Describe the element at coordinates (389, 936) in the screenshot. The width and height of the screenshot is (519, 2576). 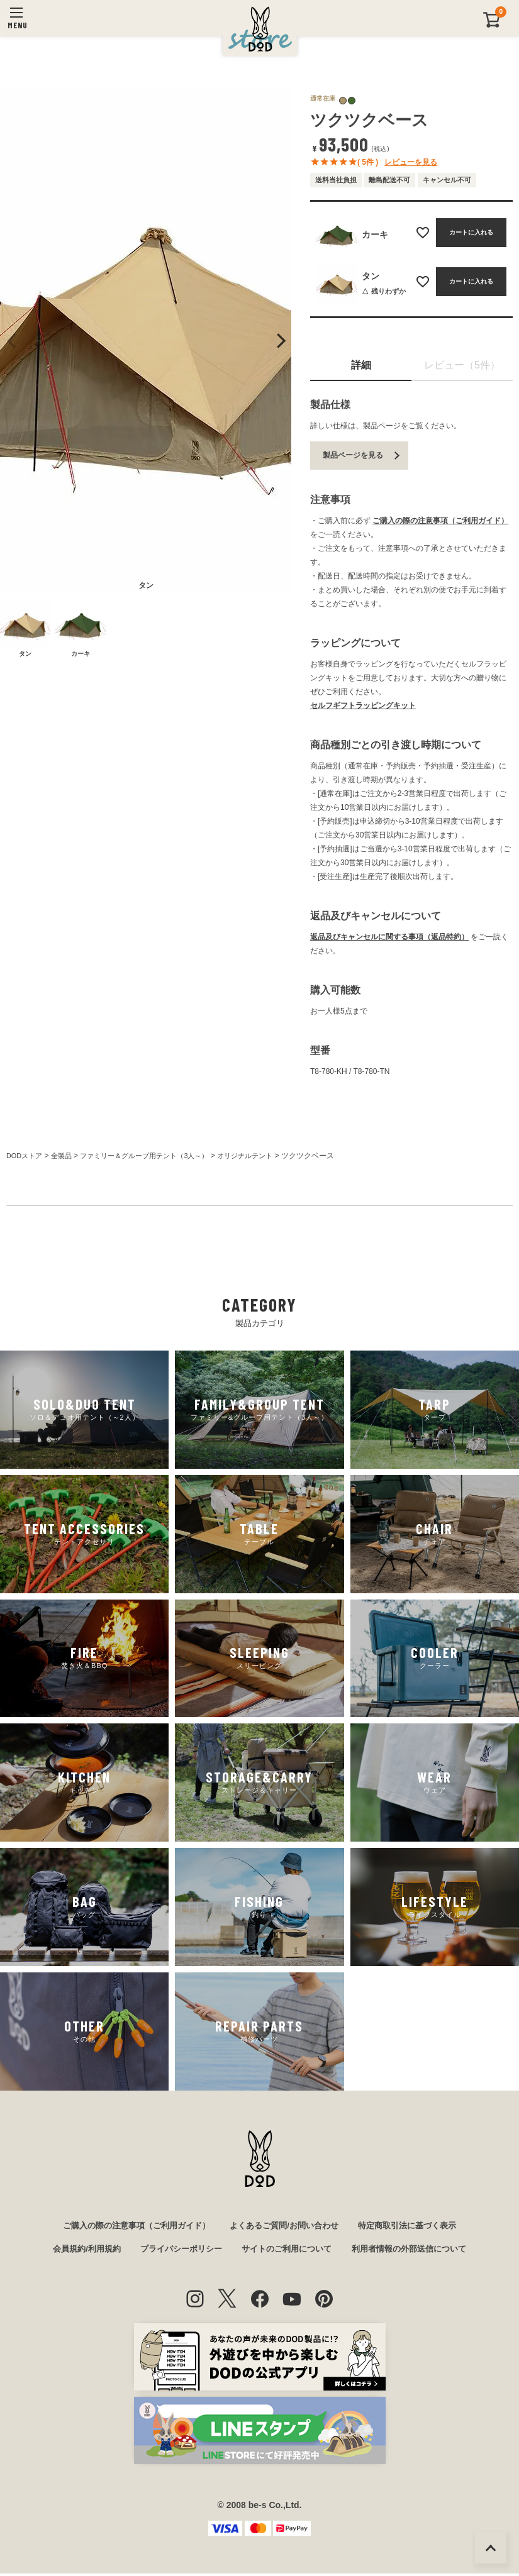
I see `返品及びキャンセルに関する事項（返品特約）` at that location.